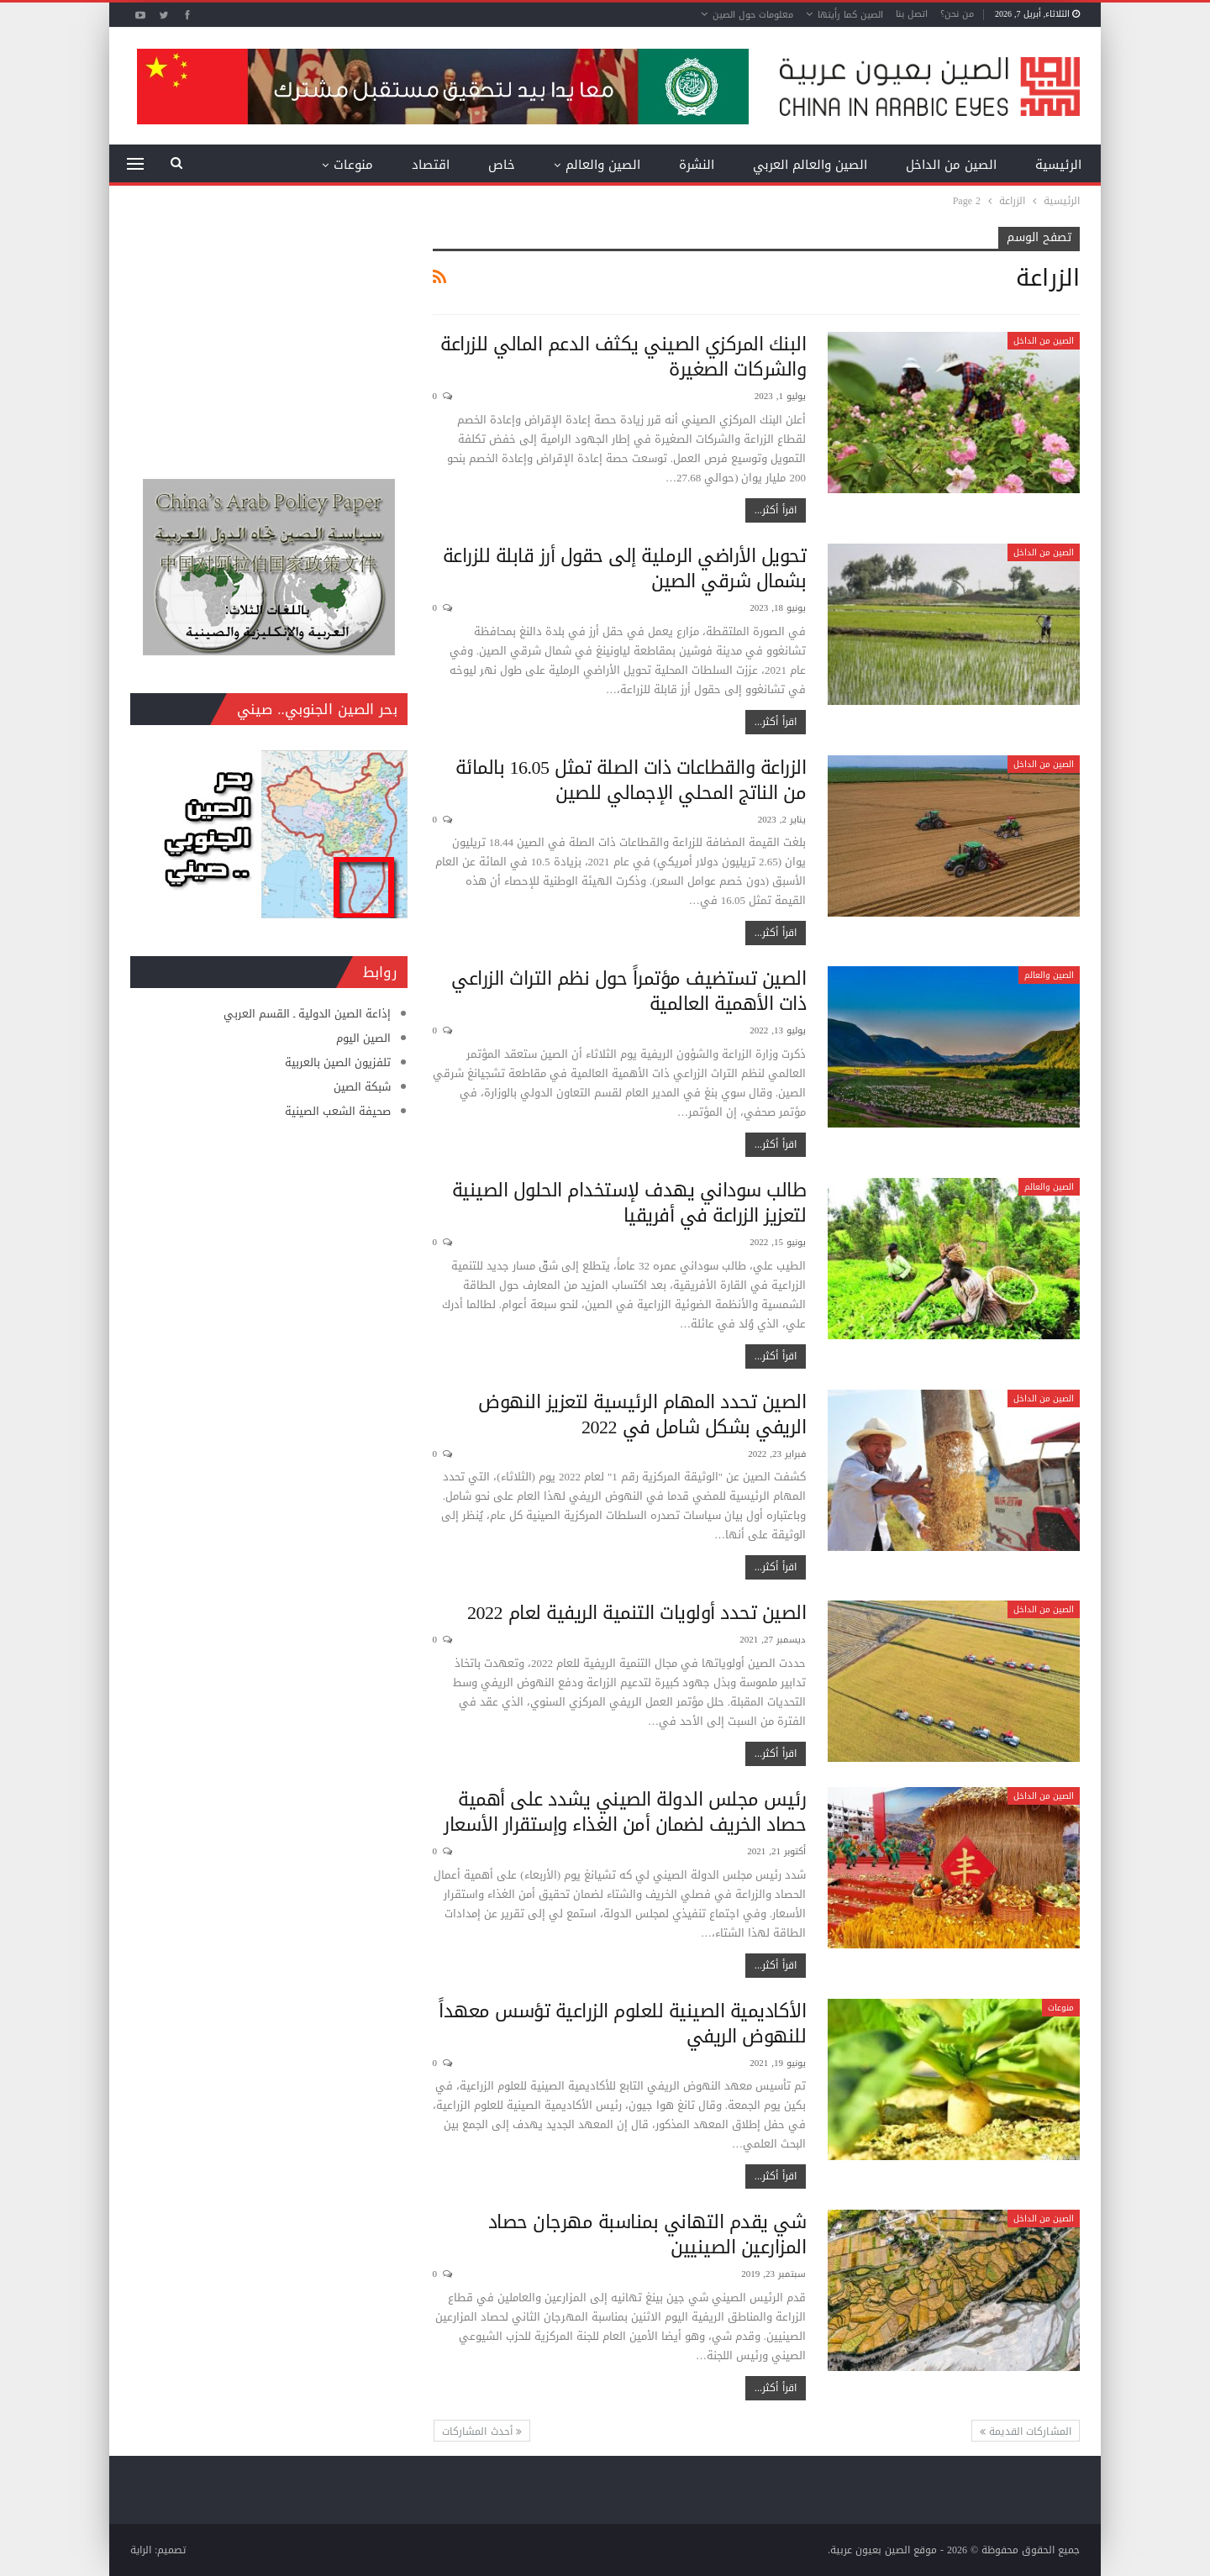  What do you see at coordinates (776, 510) in the screenshot?
I see `اقرأ أكثر...` at bounding box center [776, 510].